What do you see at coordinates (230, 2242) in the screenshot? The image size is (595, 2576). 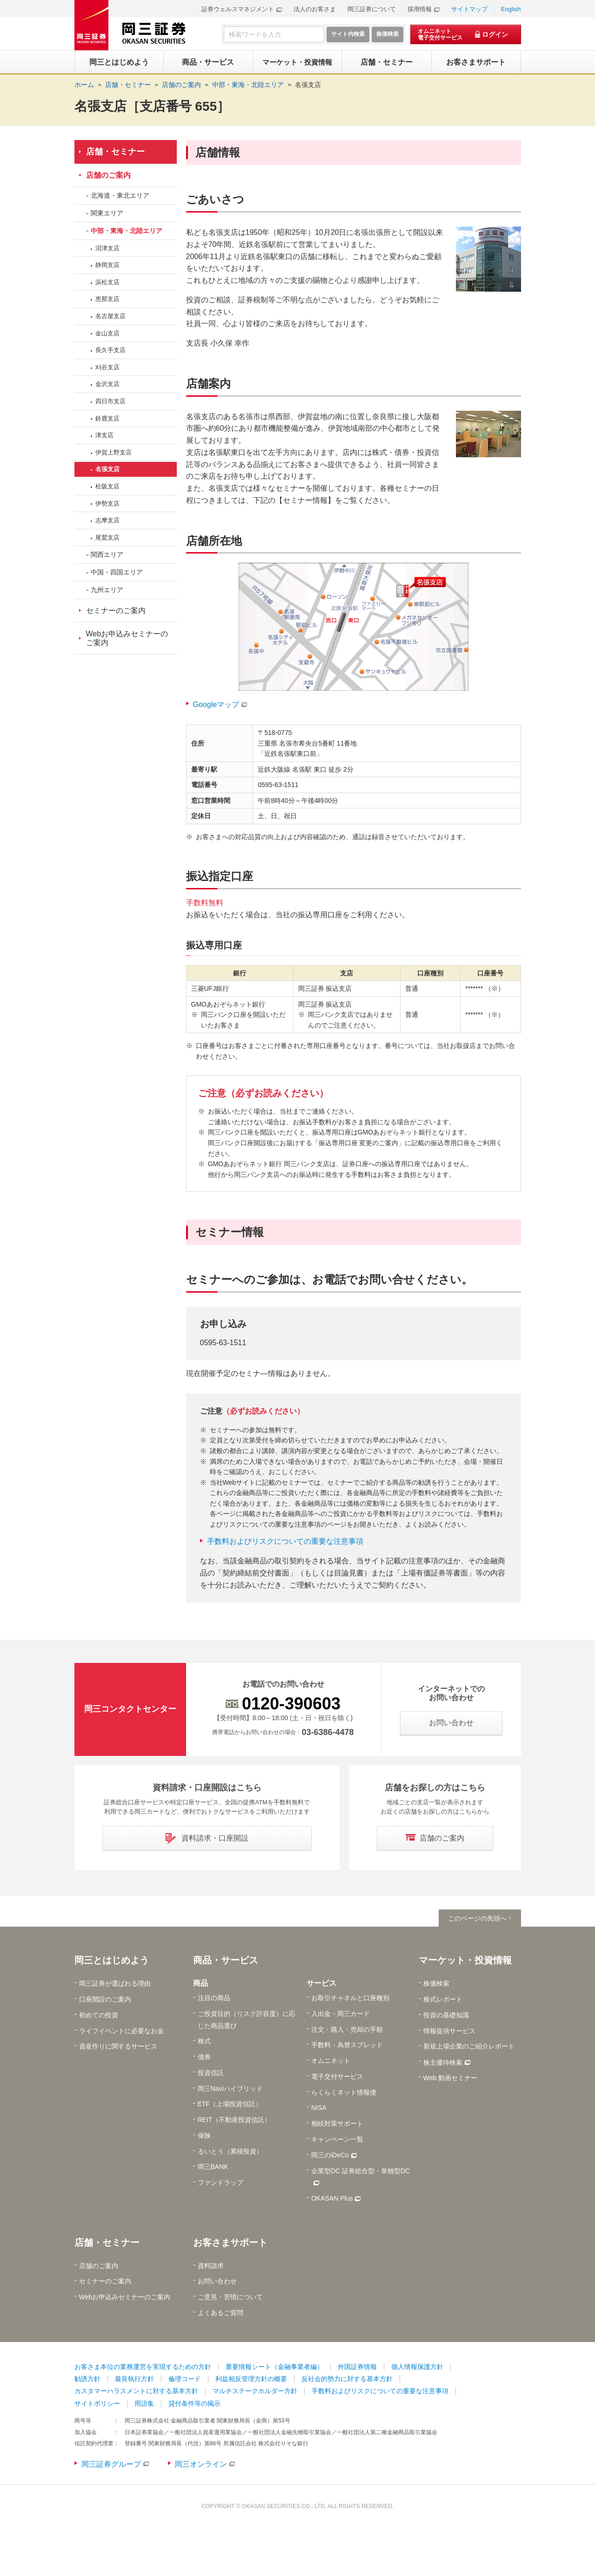 I see `お客さまサポート` at bounding box center [230, 2242].